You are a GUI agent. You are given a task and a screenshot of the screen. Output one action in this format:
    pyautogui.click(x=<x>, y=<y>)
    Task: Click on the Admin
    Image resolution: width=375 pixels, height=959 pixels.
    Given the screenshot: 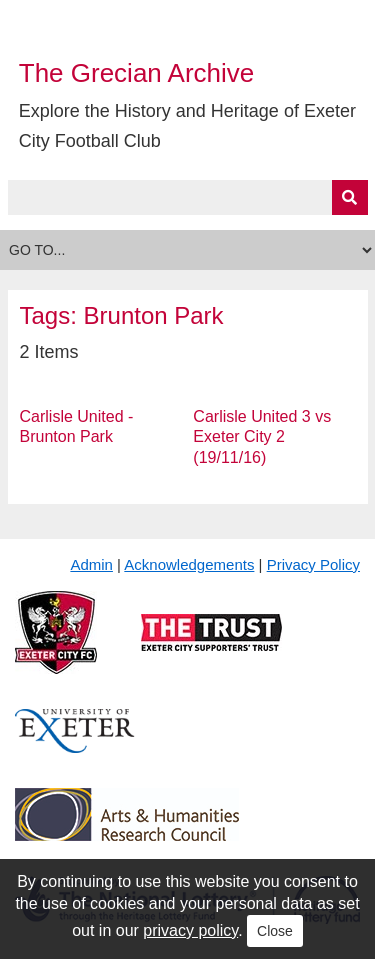 What is the action you would take?
    pyautogui.click(x=91, y=564)
    